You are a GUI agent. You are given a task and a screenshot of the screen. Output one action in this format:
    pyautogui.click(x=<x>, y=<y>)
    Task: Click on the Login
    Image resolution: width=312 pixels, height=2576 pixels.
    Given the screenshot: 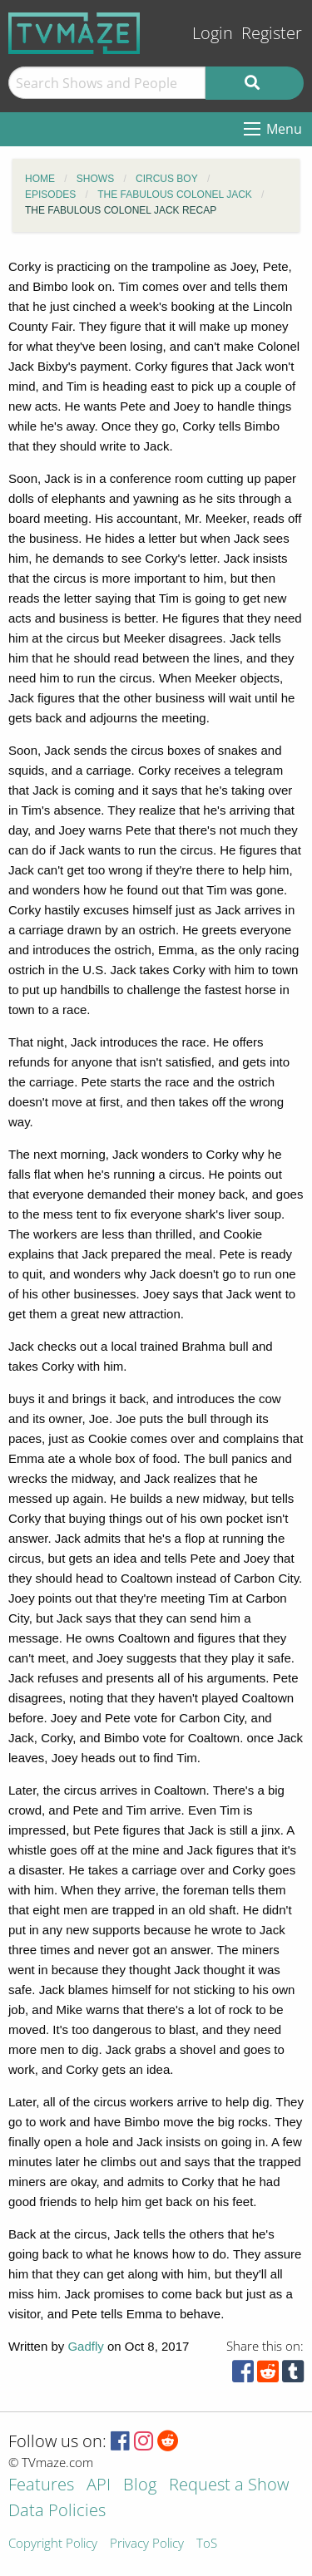 What is the action you would take?
    pyautogui.click(x=212, y=33)
    